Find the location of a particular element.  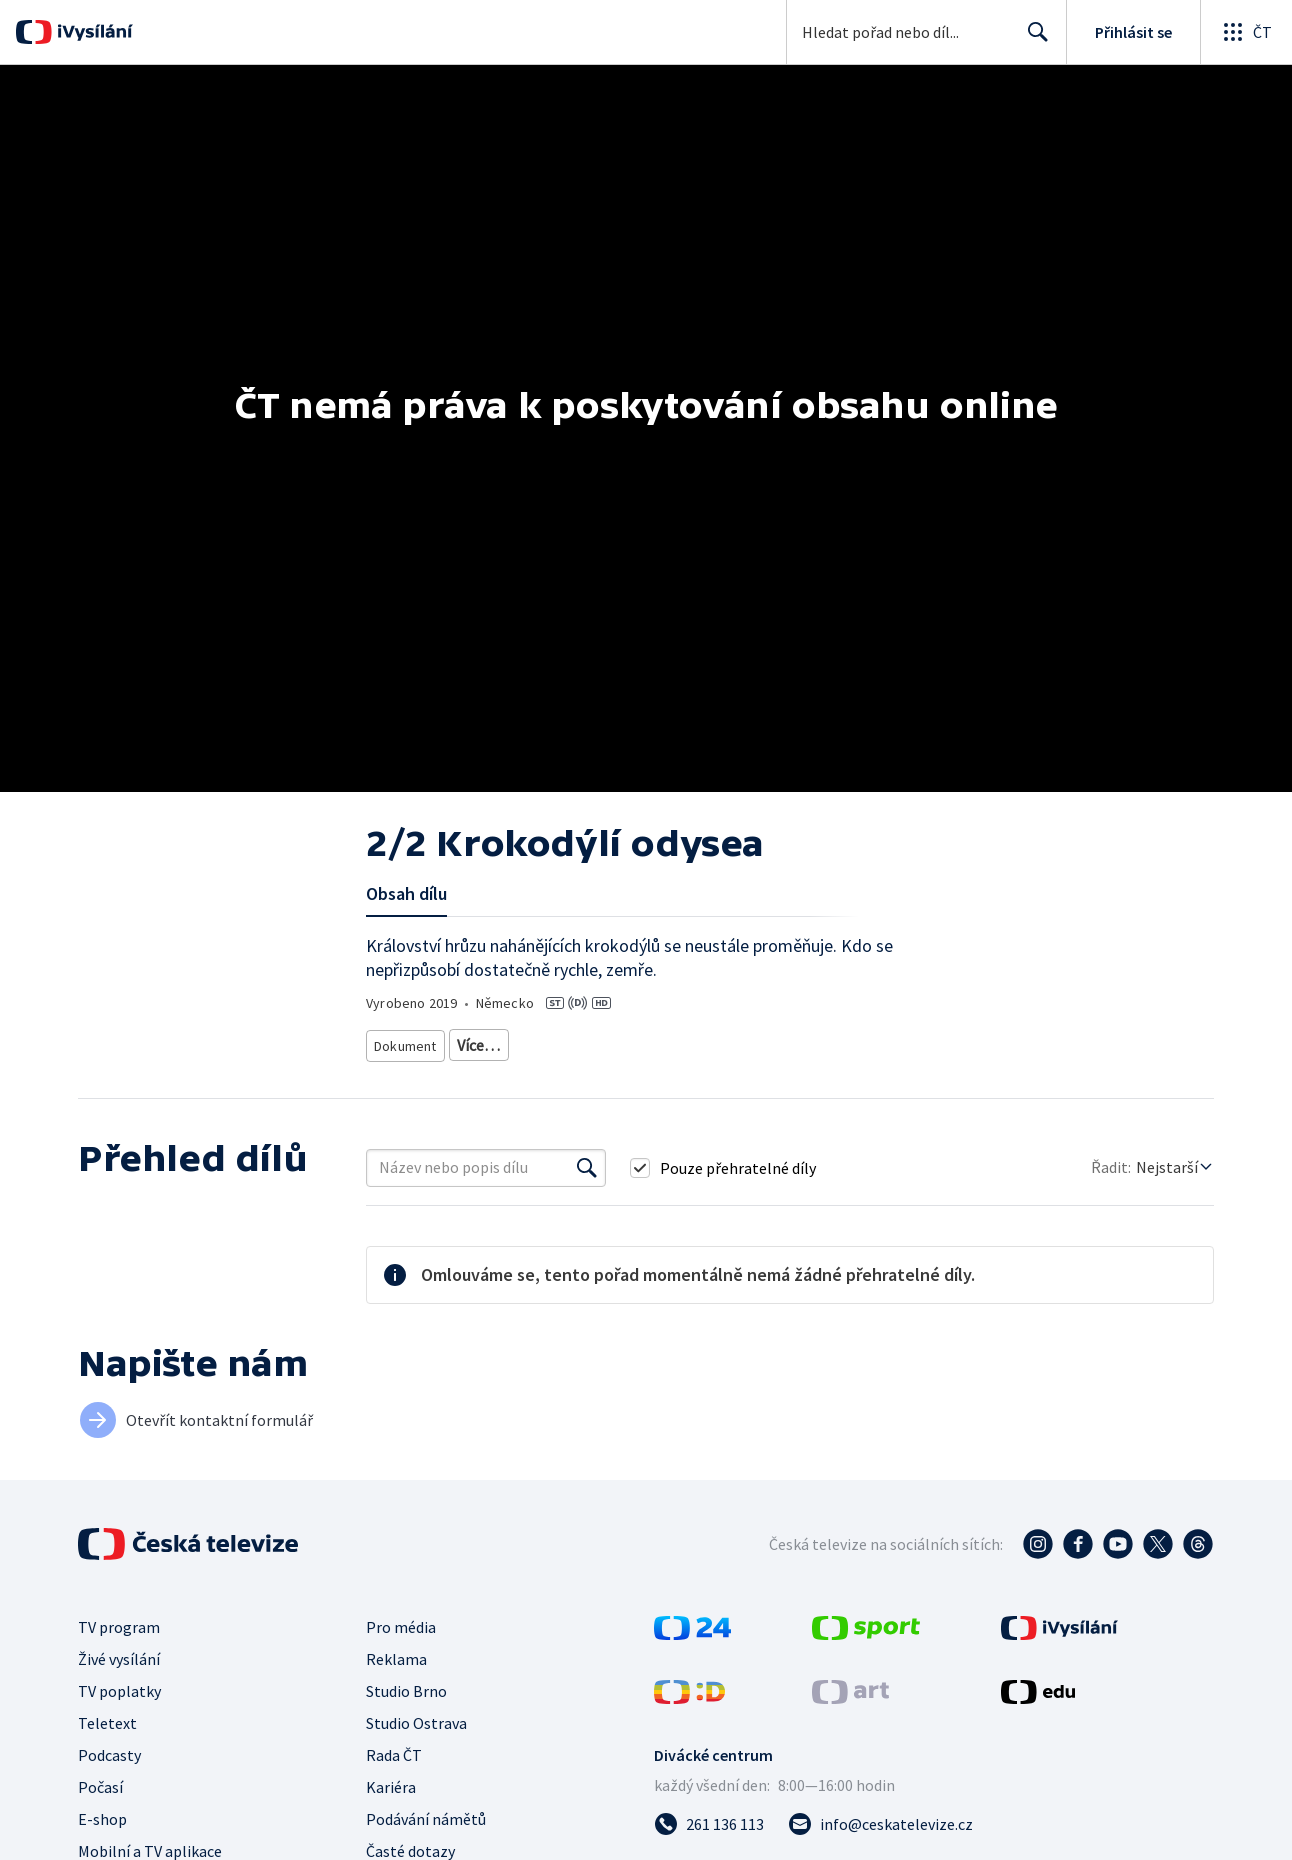

Živočichové is located at coordinates (880, 1041).